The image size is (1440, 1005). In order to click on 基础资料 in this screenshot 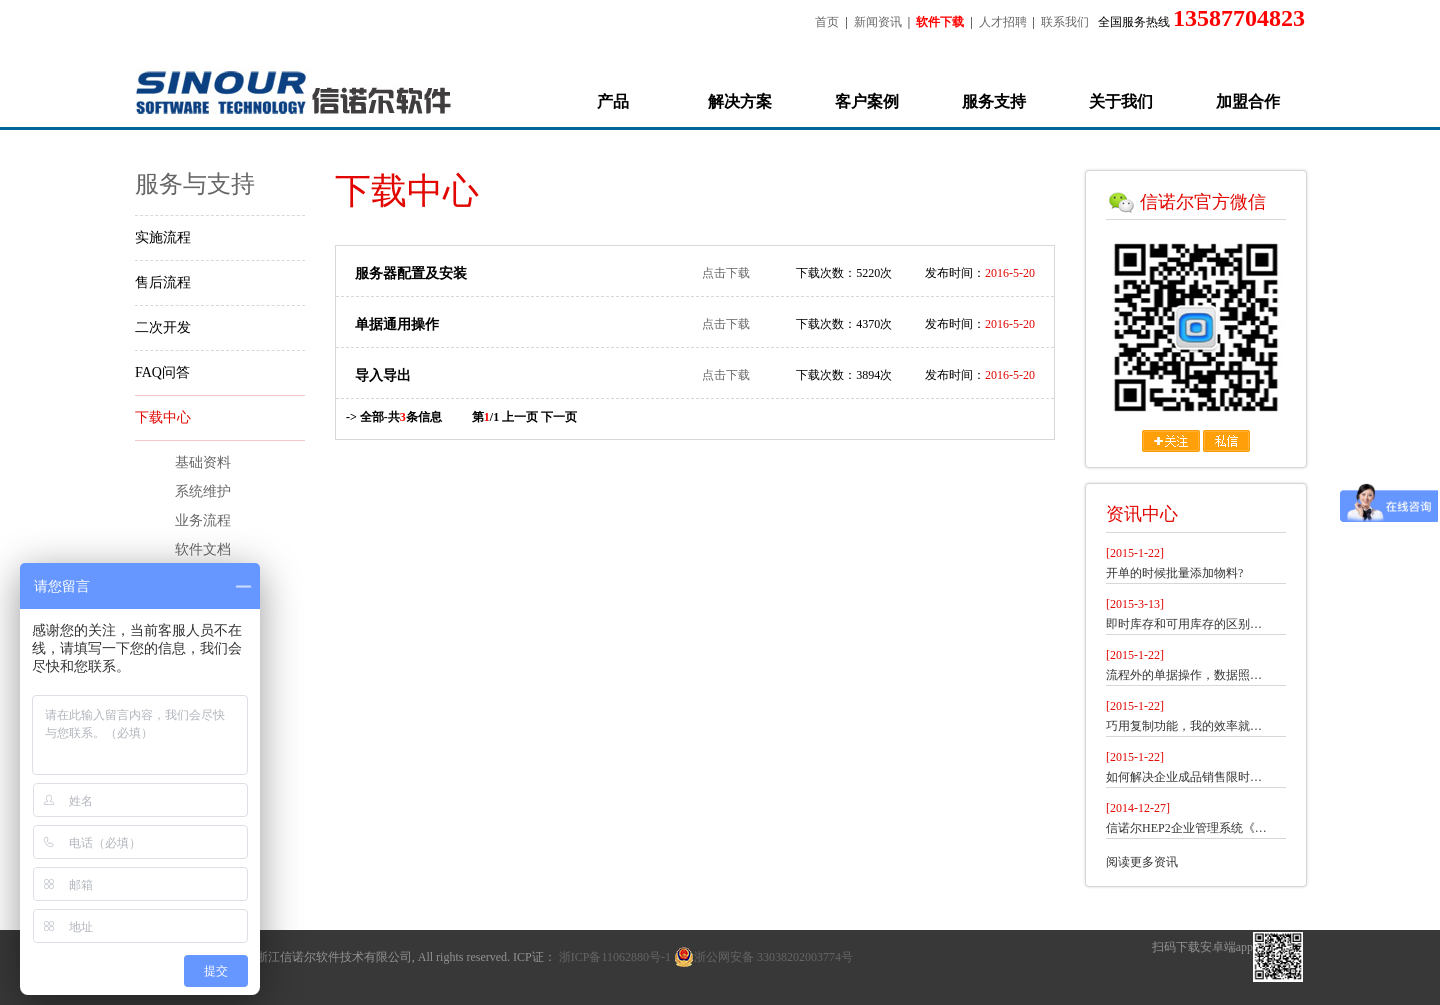, I will do `click(203, 462)`.